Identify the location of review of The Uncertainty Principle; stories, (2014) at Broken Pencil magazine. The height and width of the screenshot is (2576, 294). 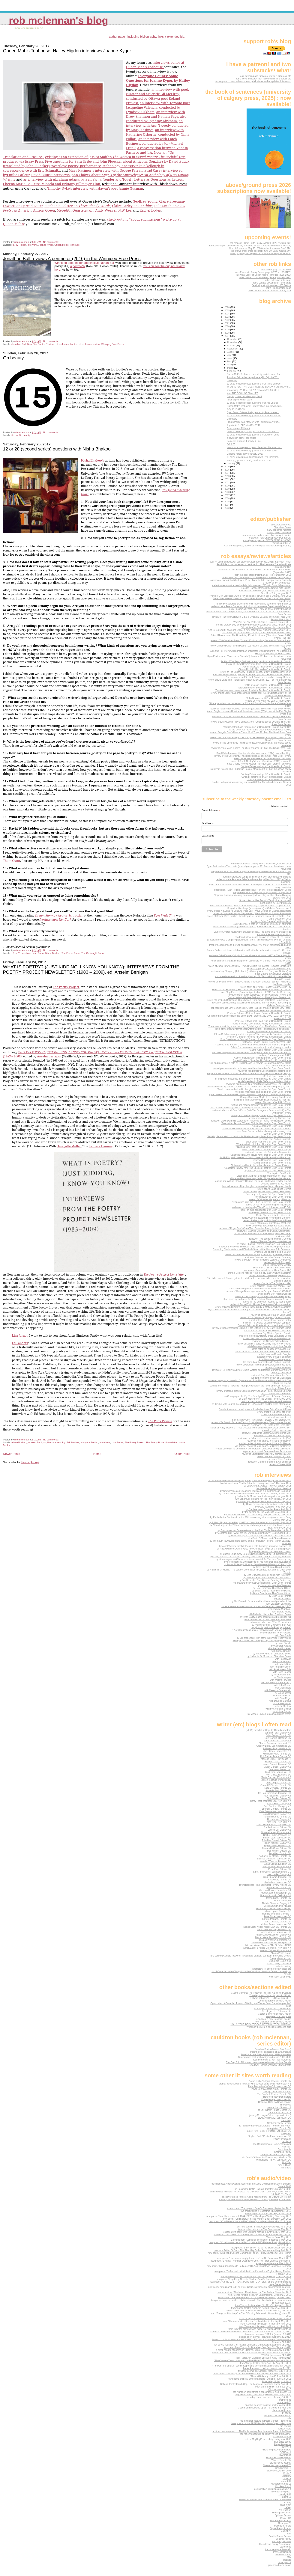
(252, 674).